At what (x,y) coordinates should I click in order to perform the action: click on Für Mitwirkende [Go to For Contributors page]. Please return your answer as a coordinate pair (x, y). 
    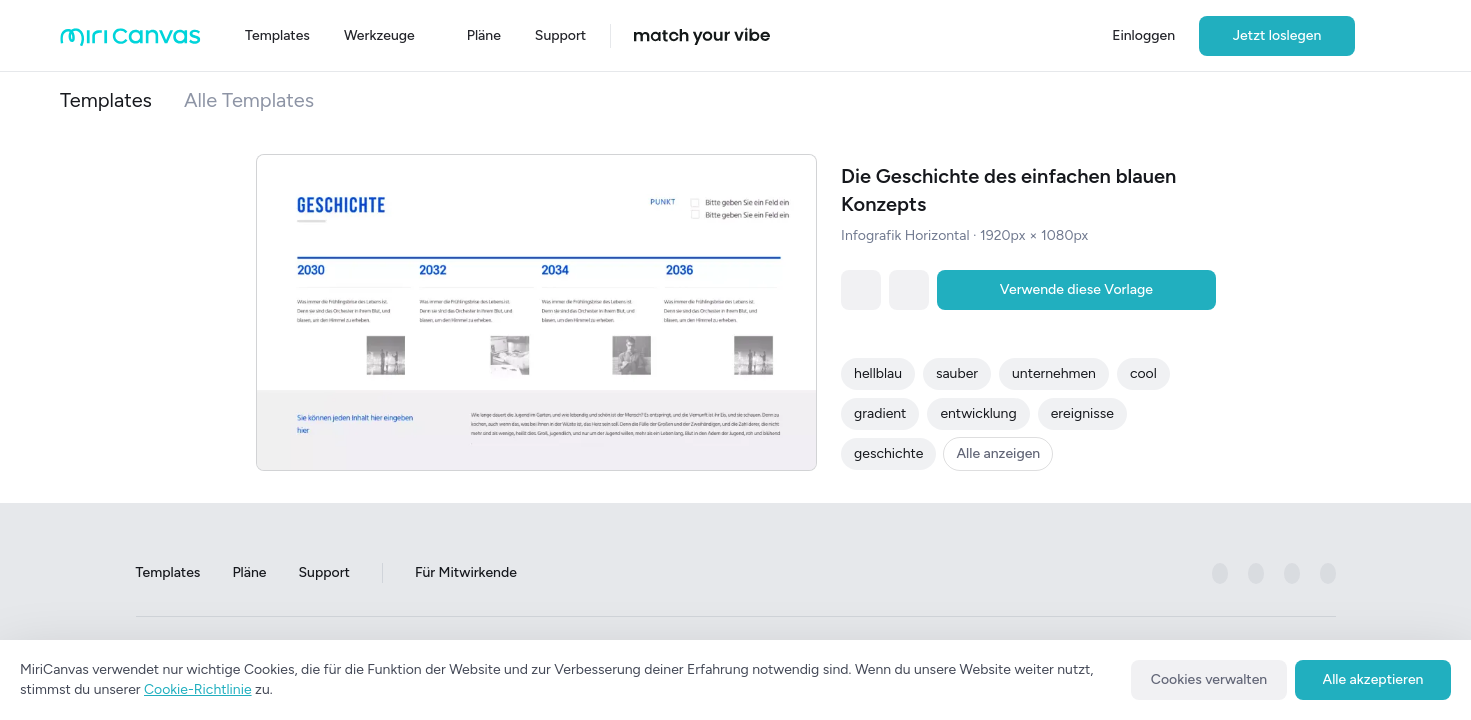
    Looking at the image, I should click on (466, 572).